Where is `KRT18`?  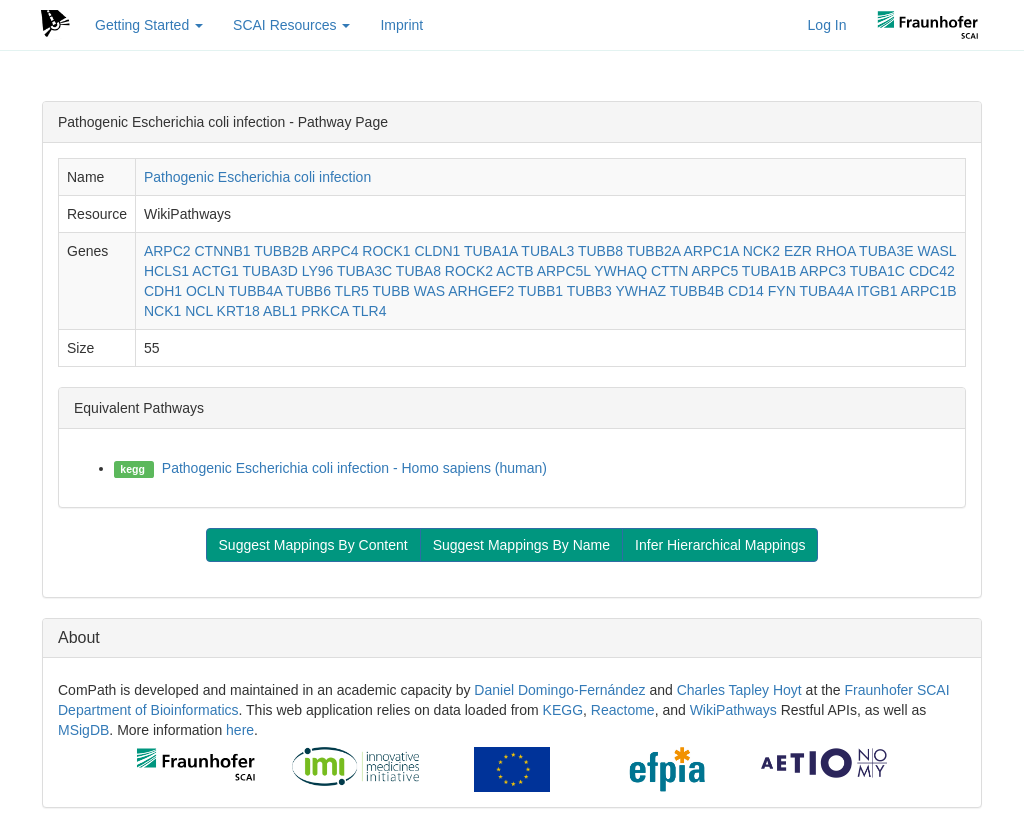 KRT18 is located at coordinates (238, 311).